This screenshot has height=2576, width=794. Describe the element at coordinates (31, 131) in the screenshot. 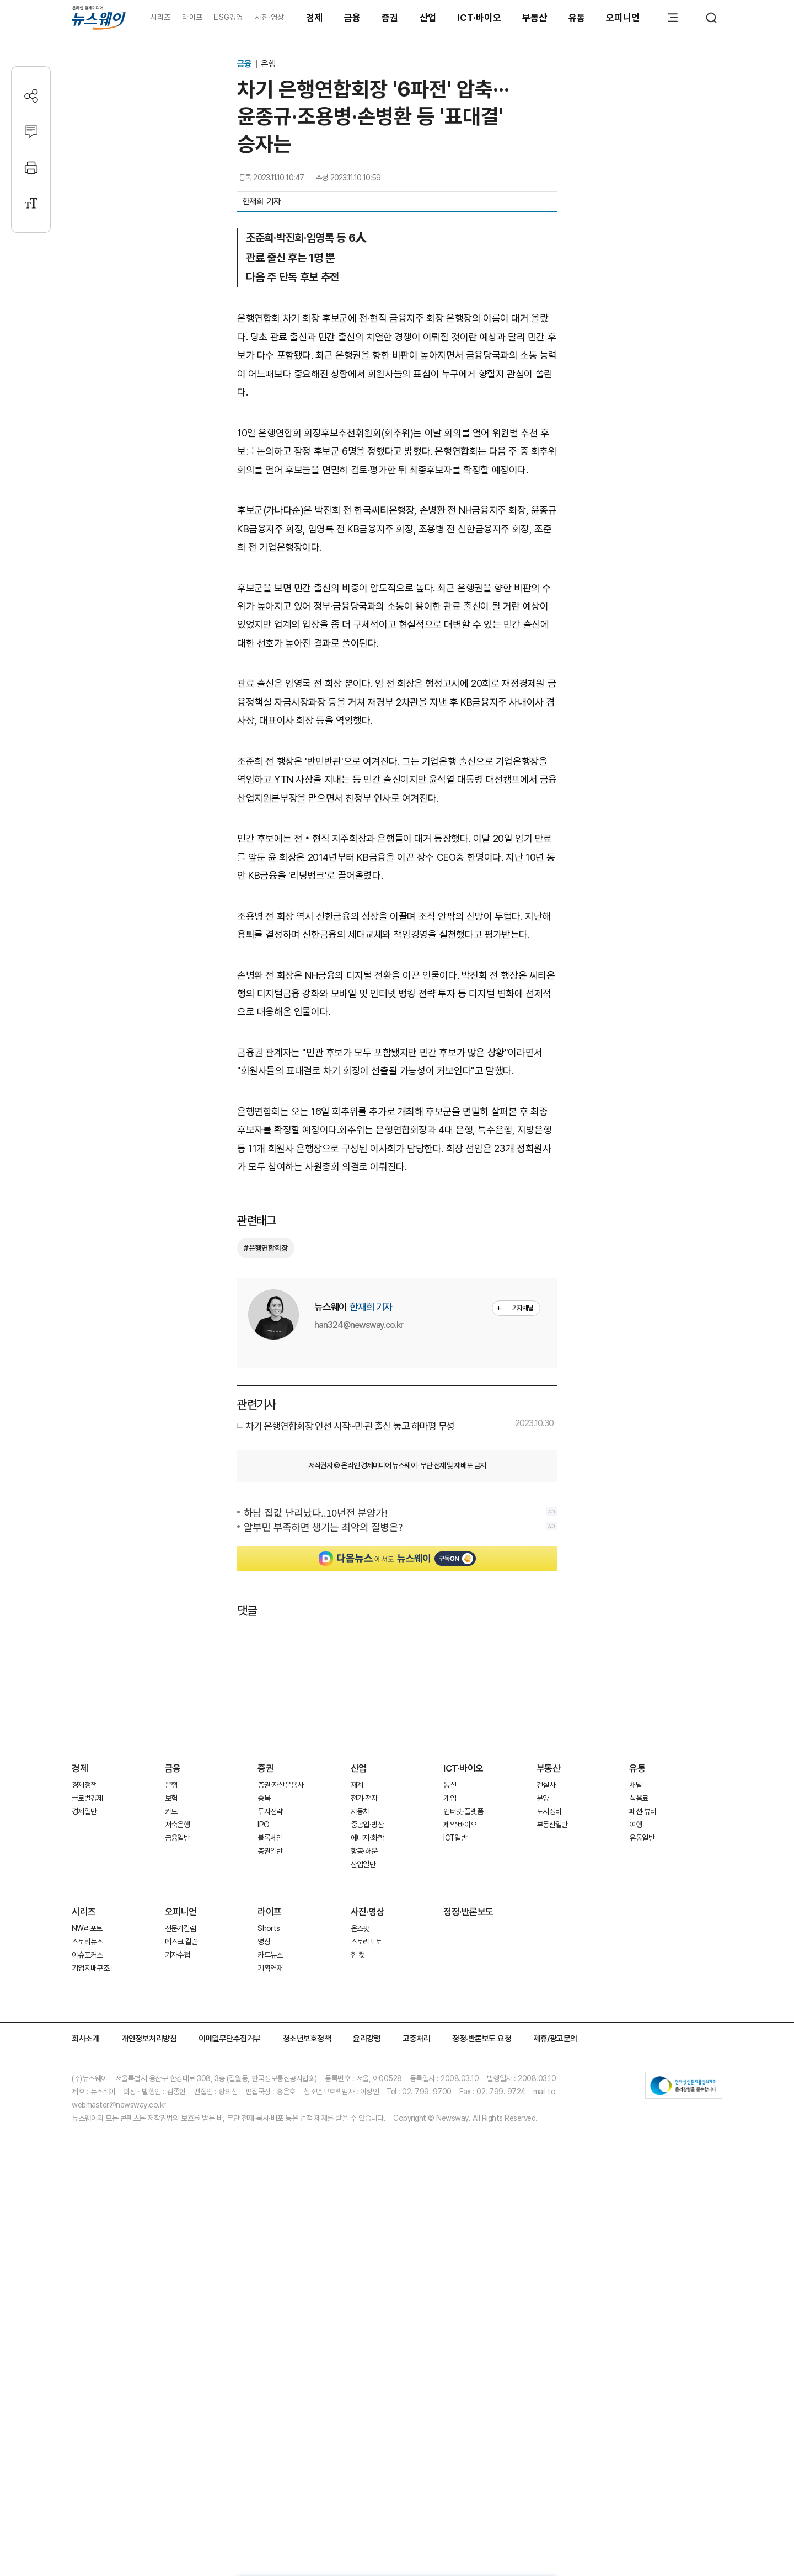

I see `[댓글작성]` at that location.